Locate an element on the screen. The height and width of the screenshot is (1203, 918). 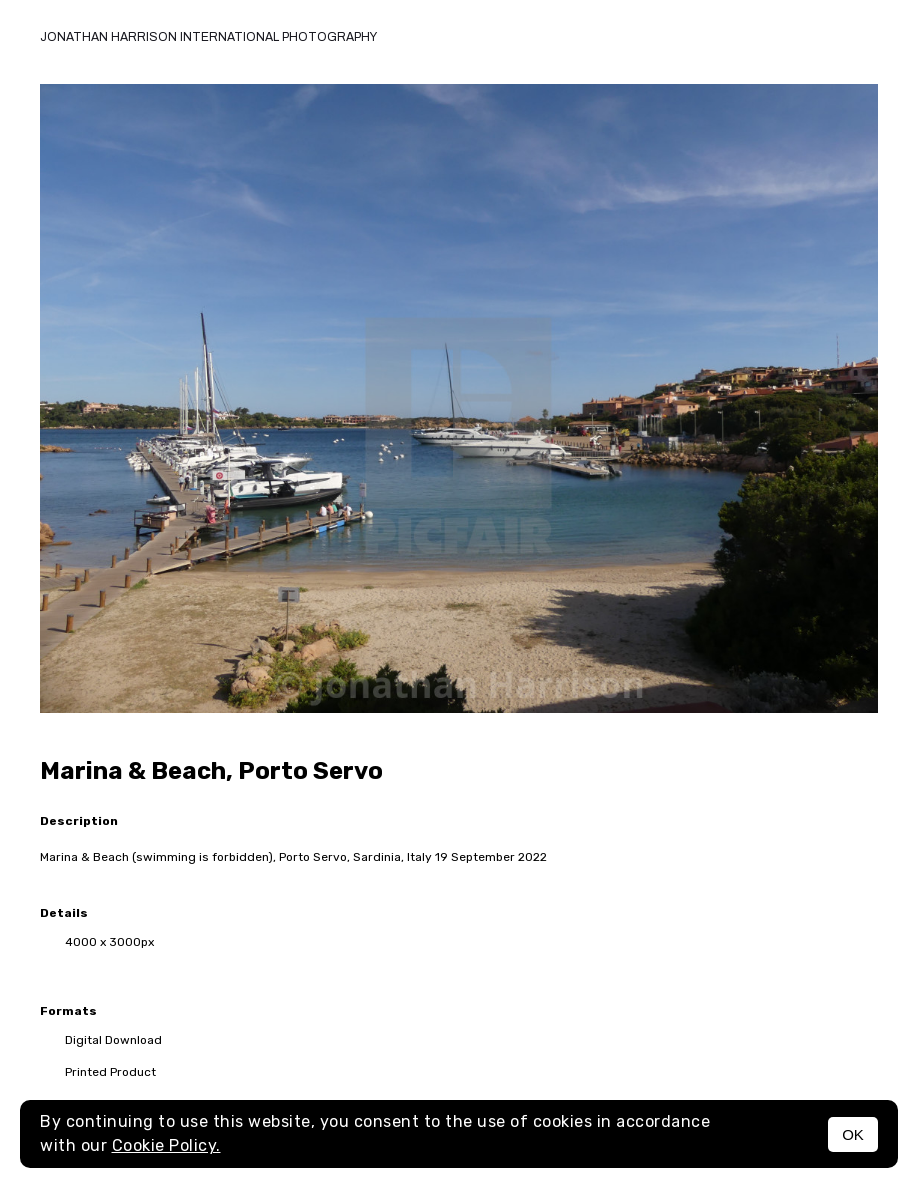
Jonathan Harrison International photography is located at coordinates (208, 37).